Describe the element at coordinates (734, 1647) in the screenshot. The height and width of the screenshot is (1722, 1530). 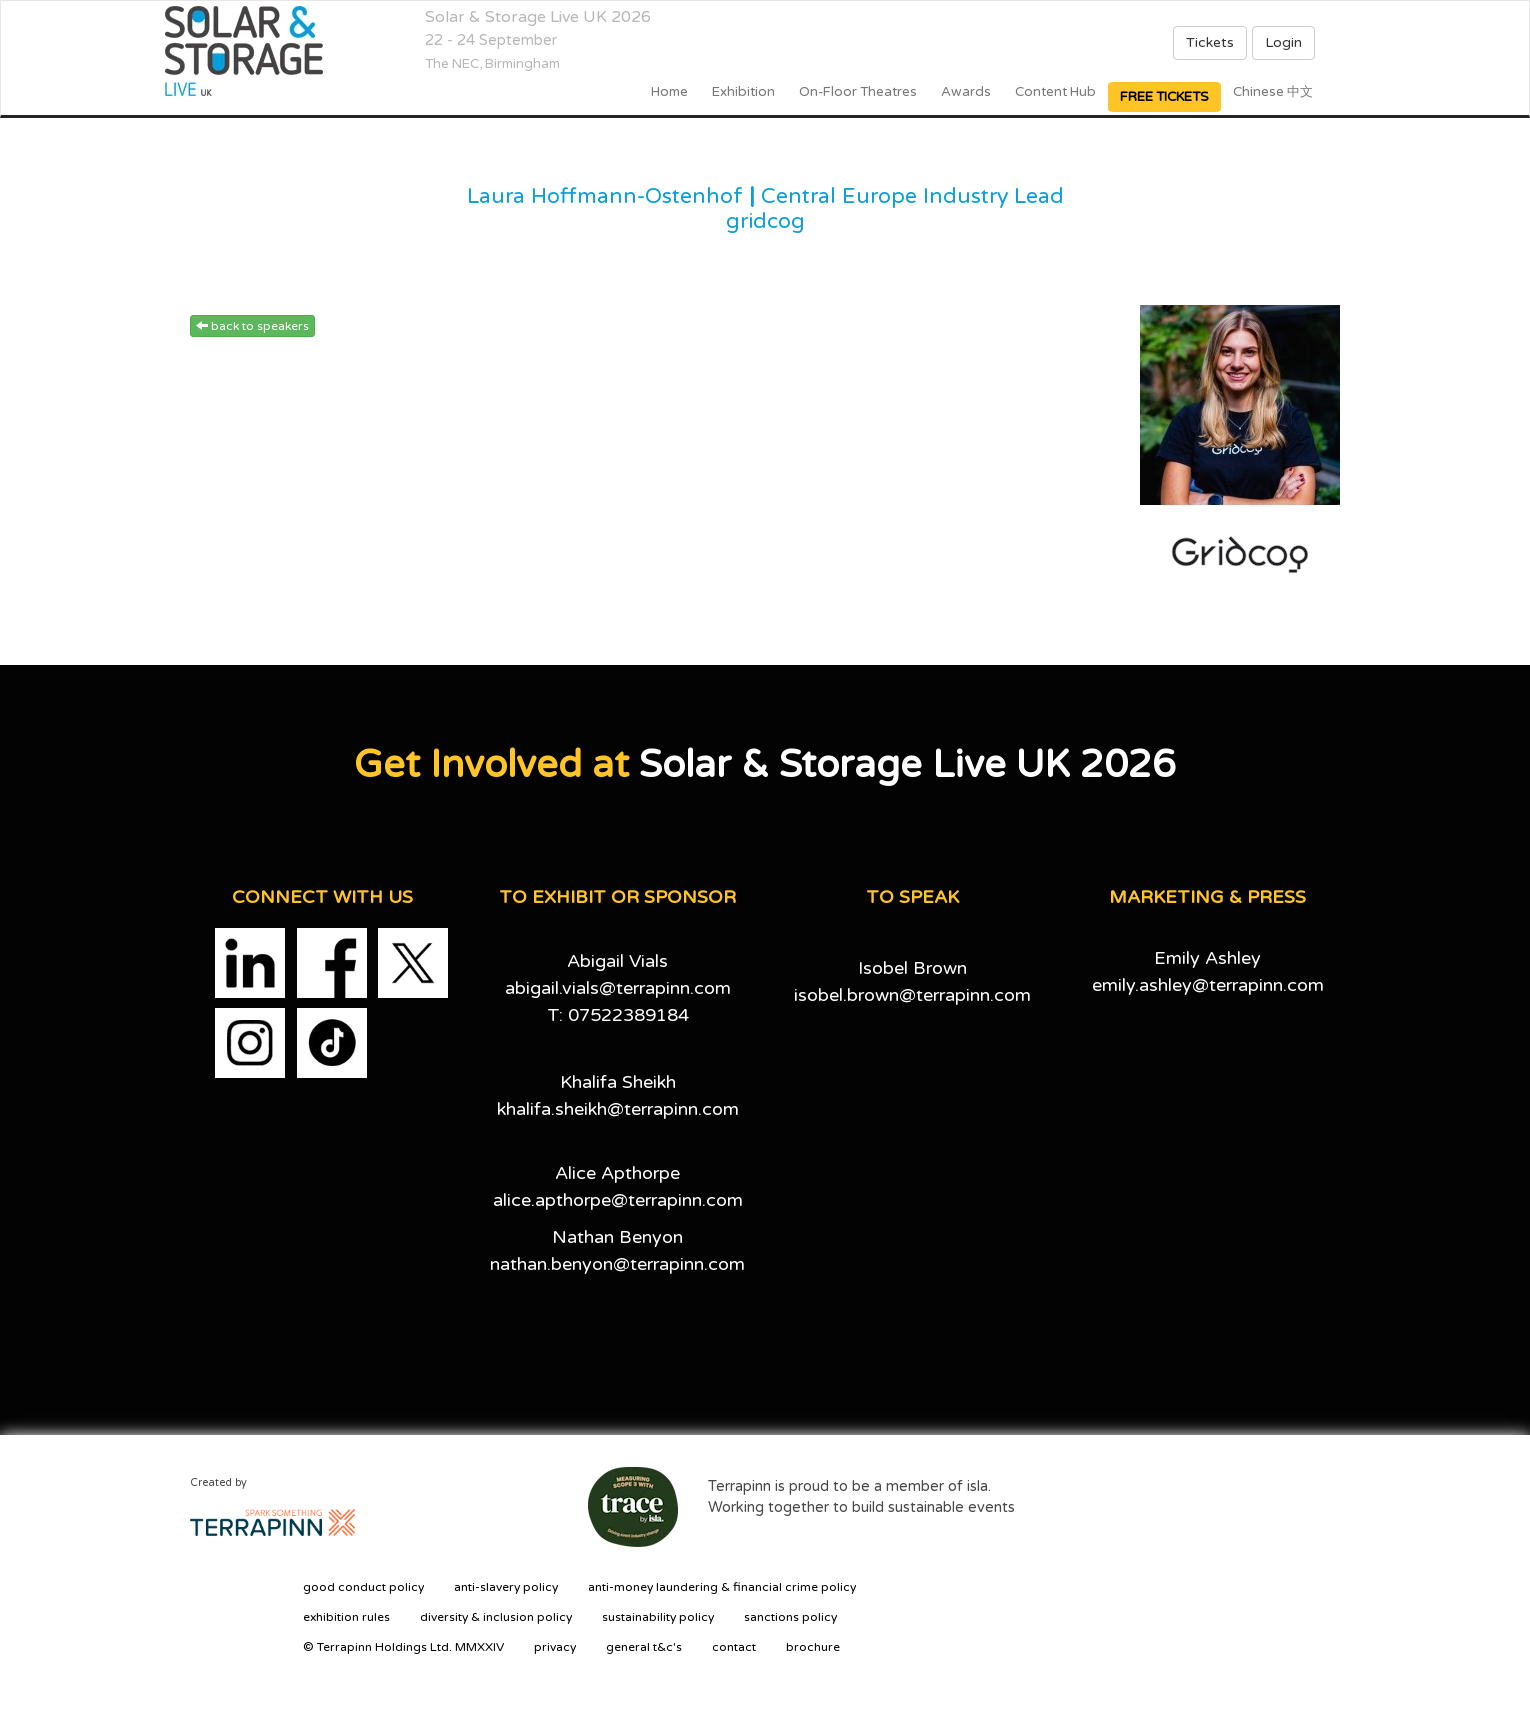
I see `contact` at that location.